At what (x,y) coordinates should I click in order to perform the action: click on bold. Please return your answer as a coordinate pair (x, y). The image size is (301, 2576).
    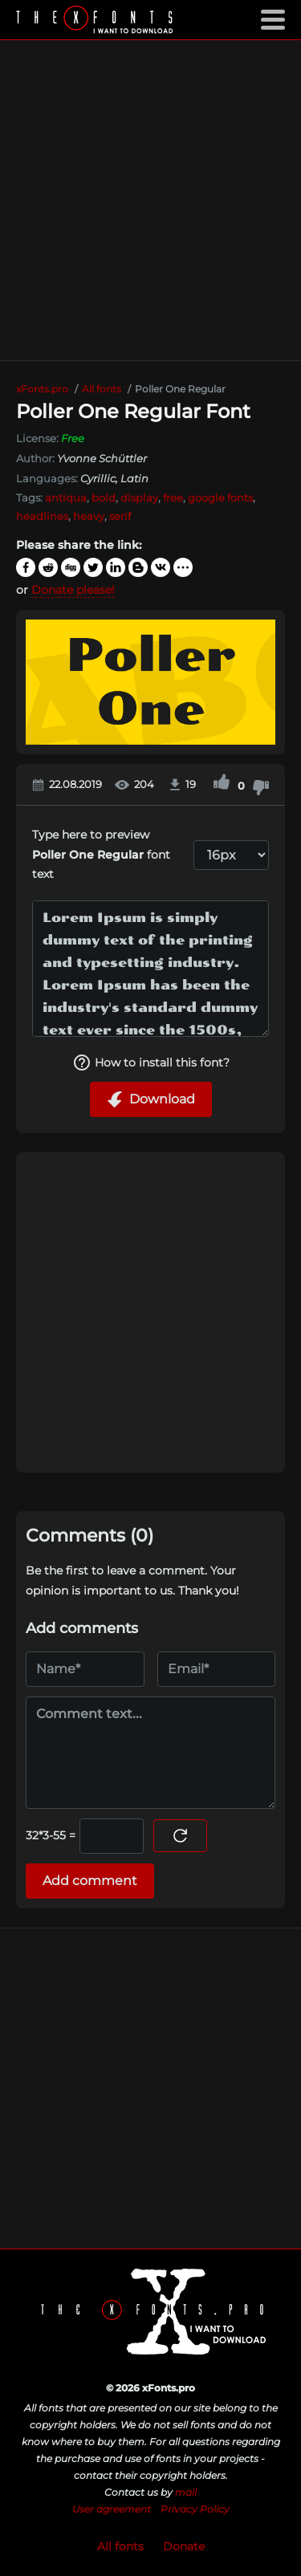
    Looking at the image, I should click on (104, 497).